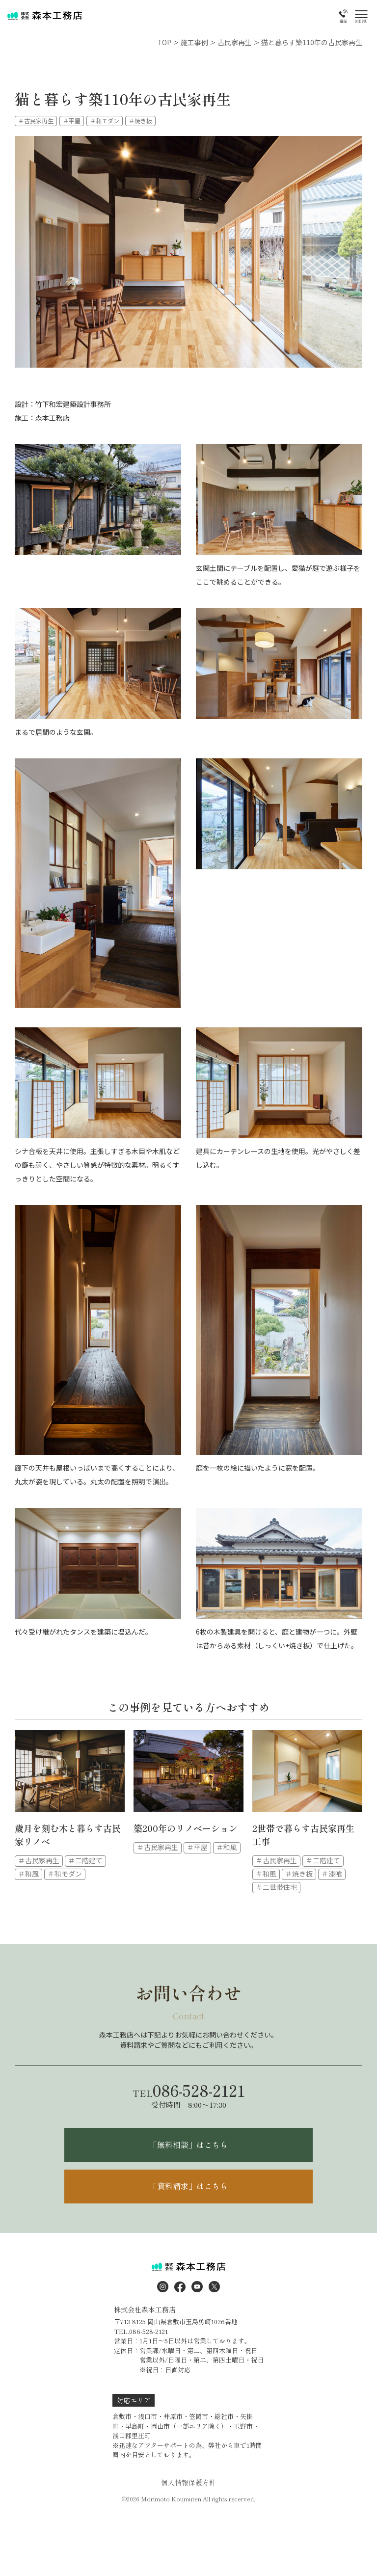 The height and width of the screenshot is (2576, 377). What do you see at coordinates (36, 120) in the screenshot?
I see `＃古民家再生` at bounding box center [36, 120].